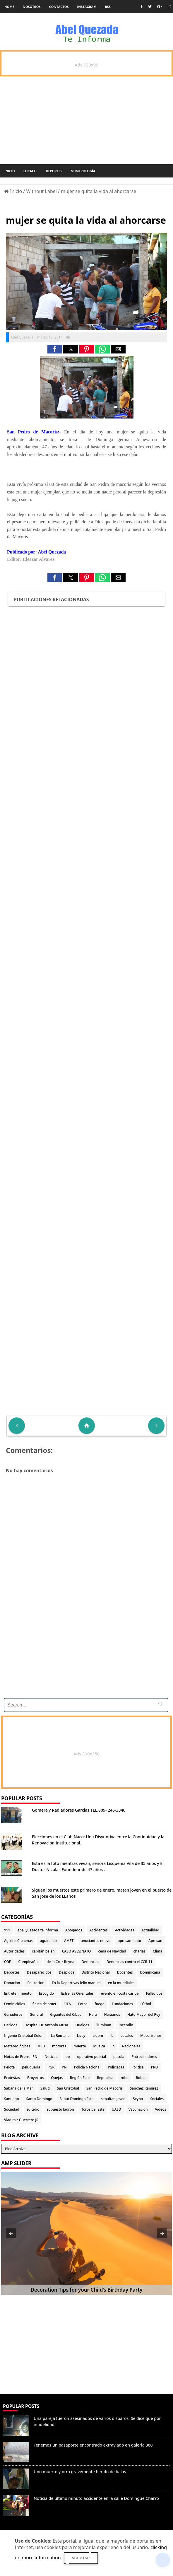 The width and height of the screenshot is (173, 2576). What do you see at coordinates (44, 2003) in the screenshot?
I see `fiesta de amet` at bounding box center [44, 2003].